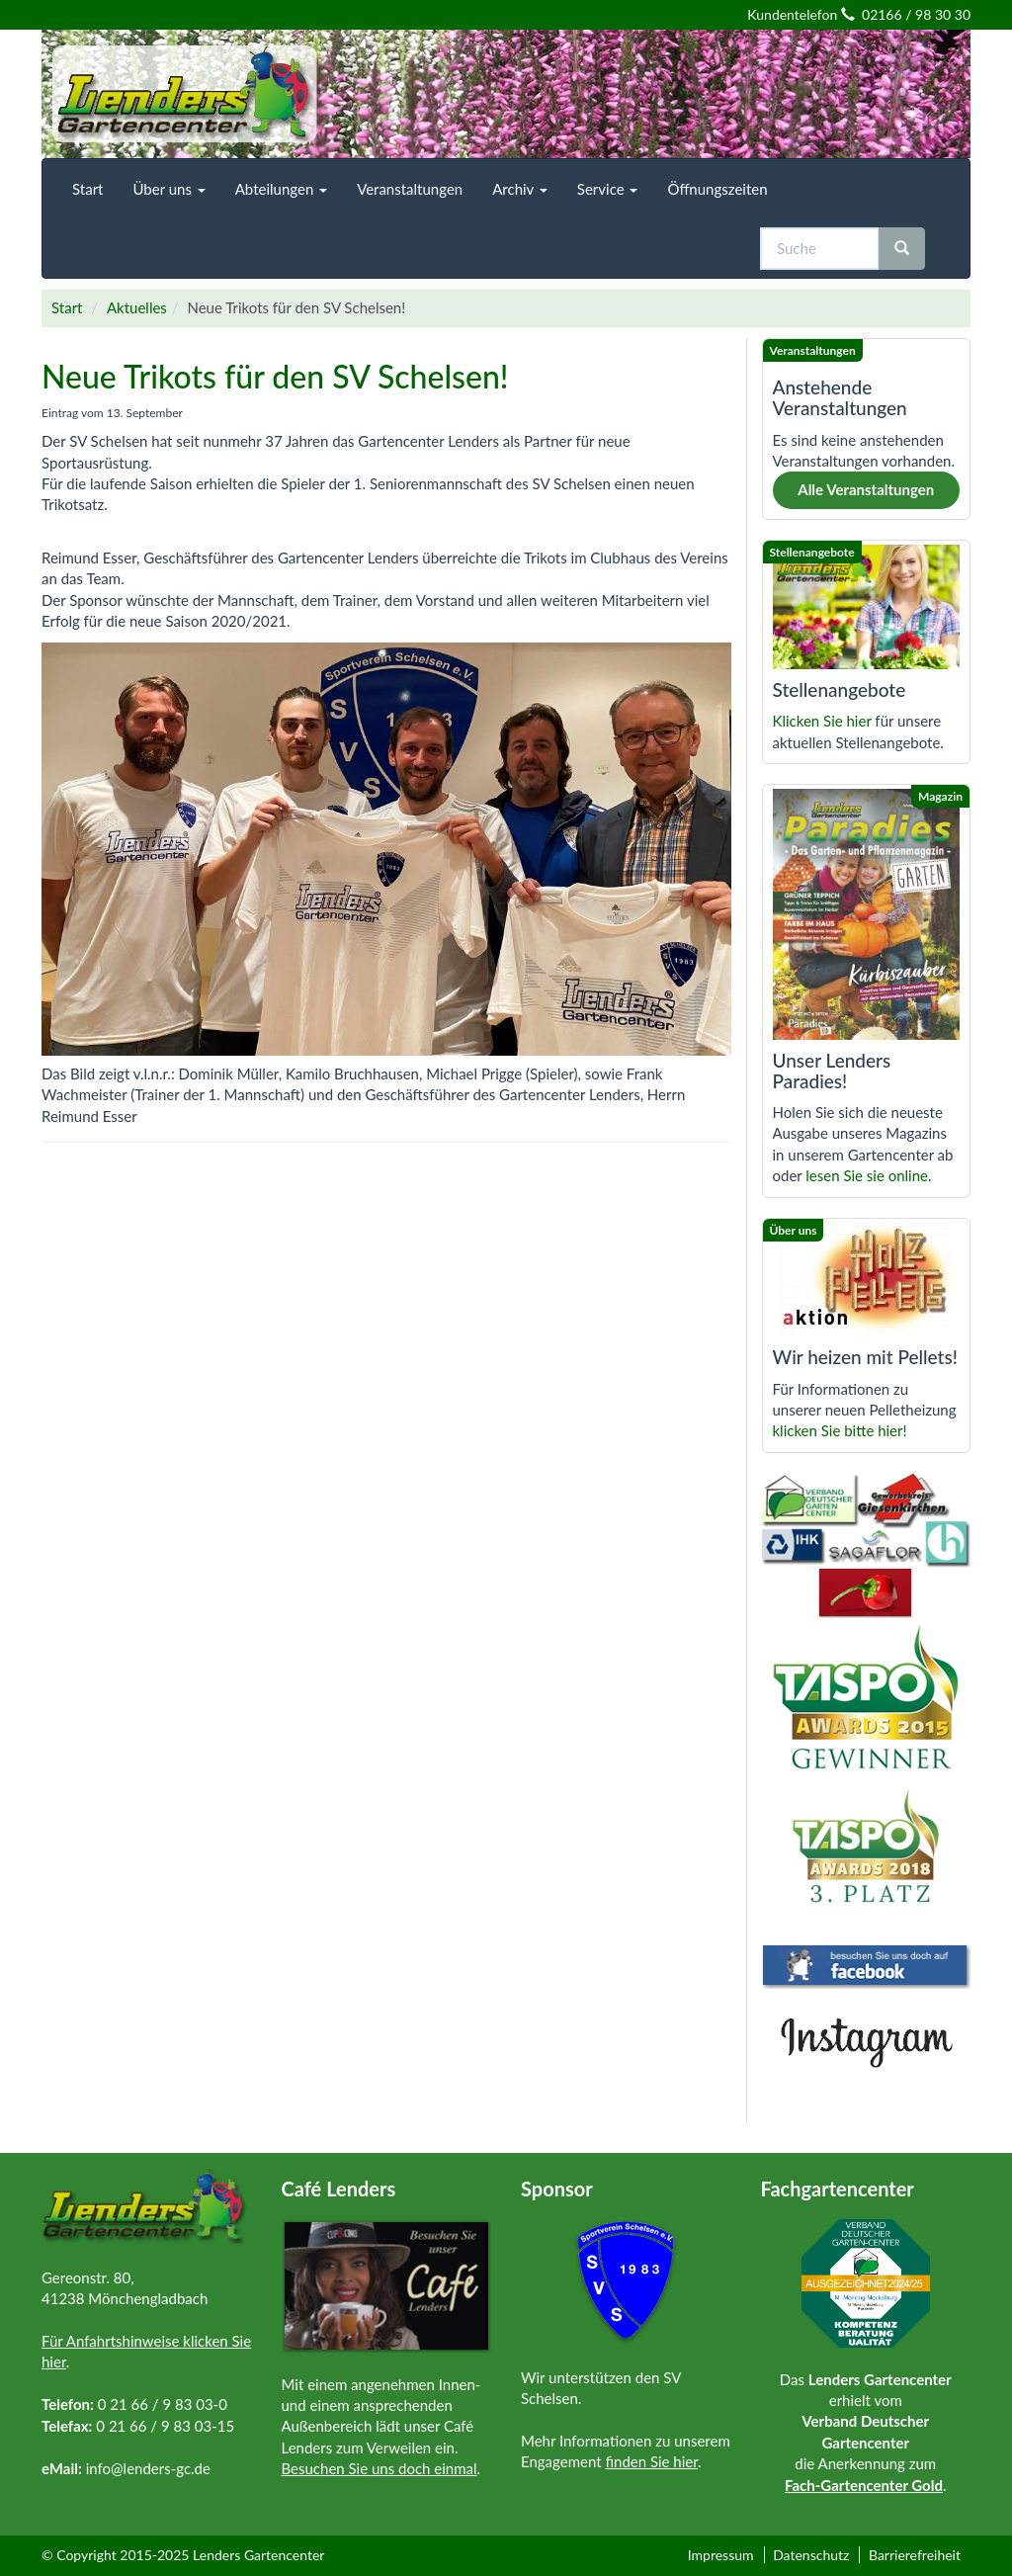  Describe the element at coordinates (87, 189) in the screenshot. I see `Start` at that location.